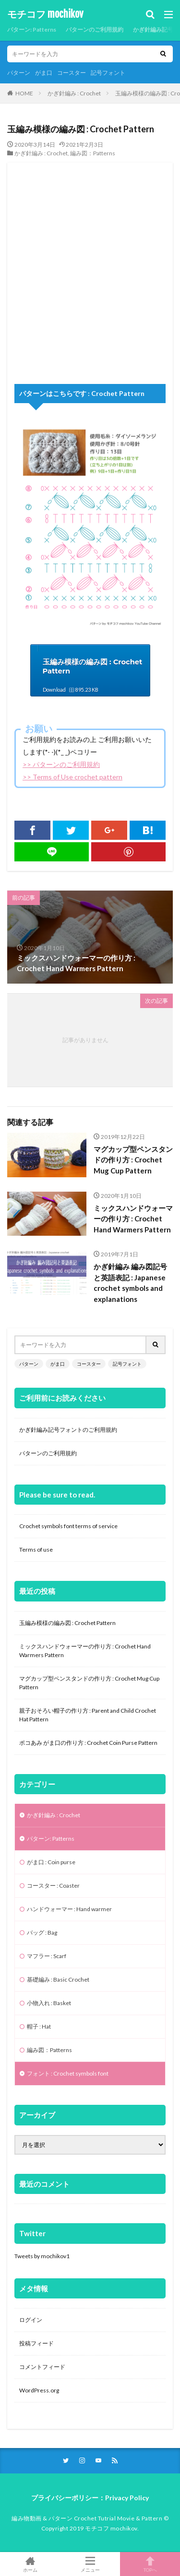 This screenshot has height=2576, width=180. I want to click on ログイン, so click(30, 2319).